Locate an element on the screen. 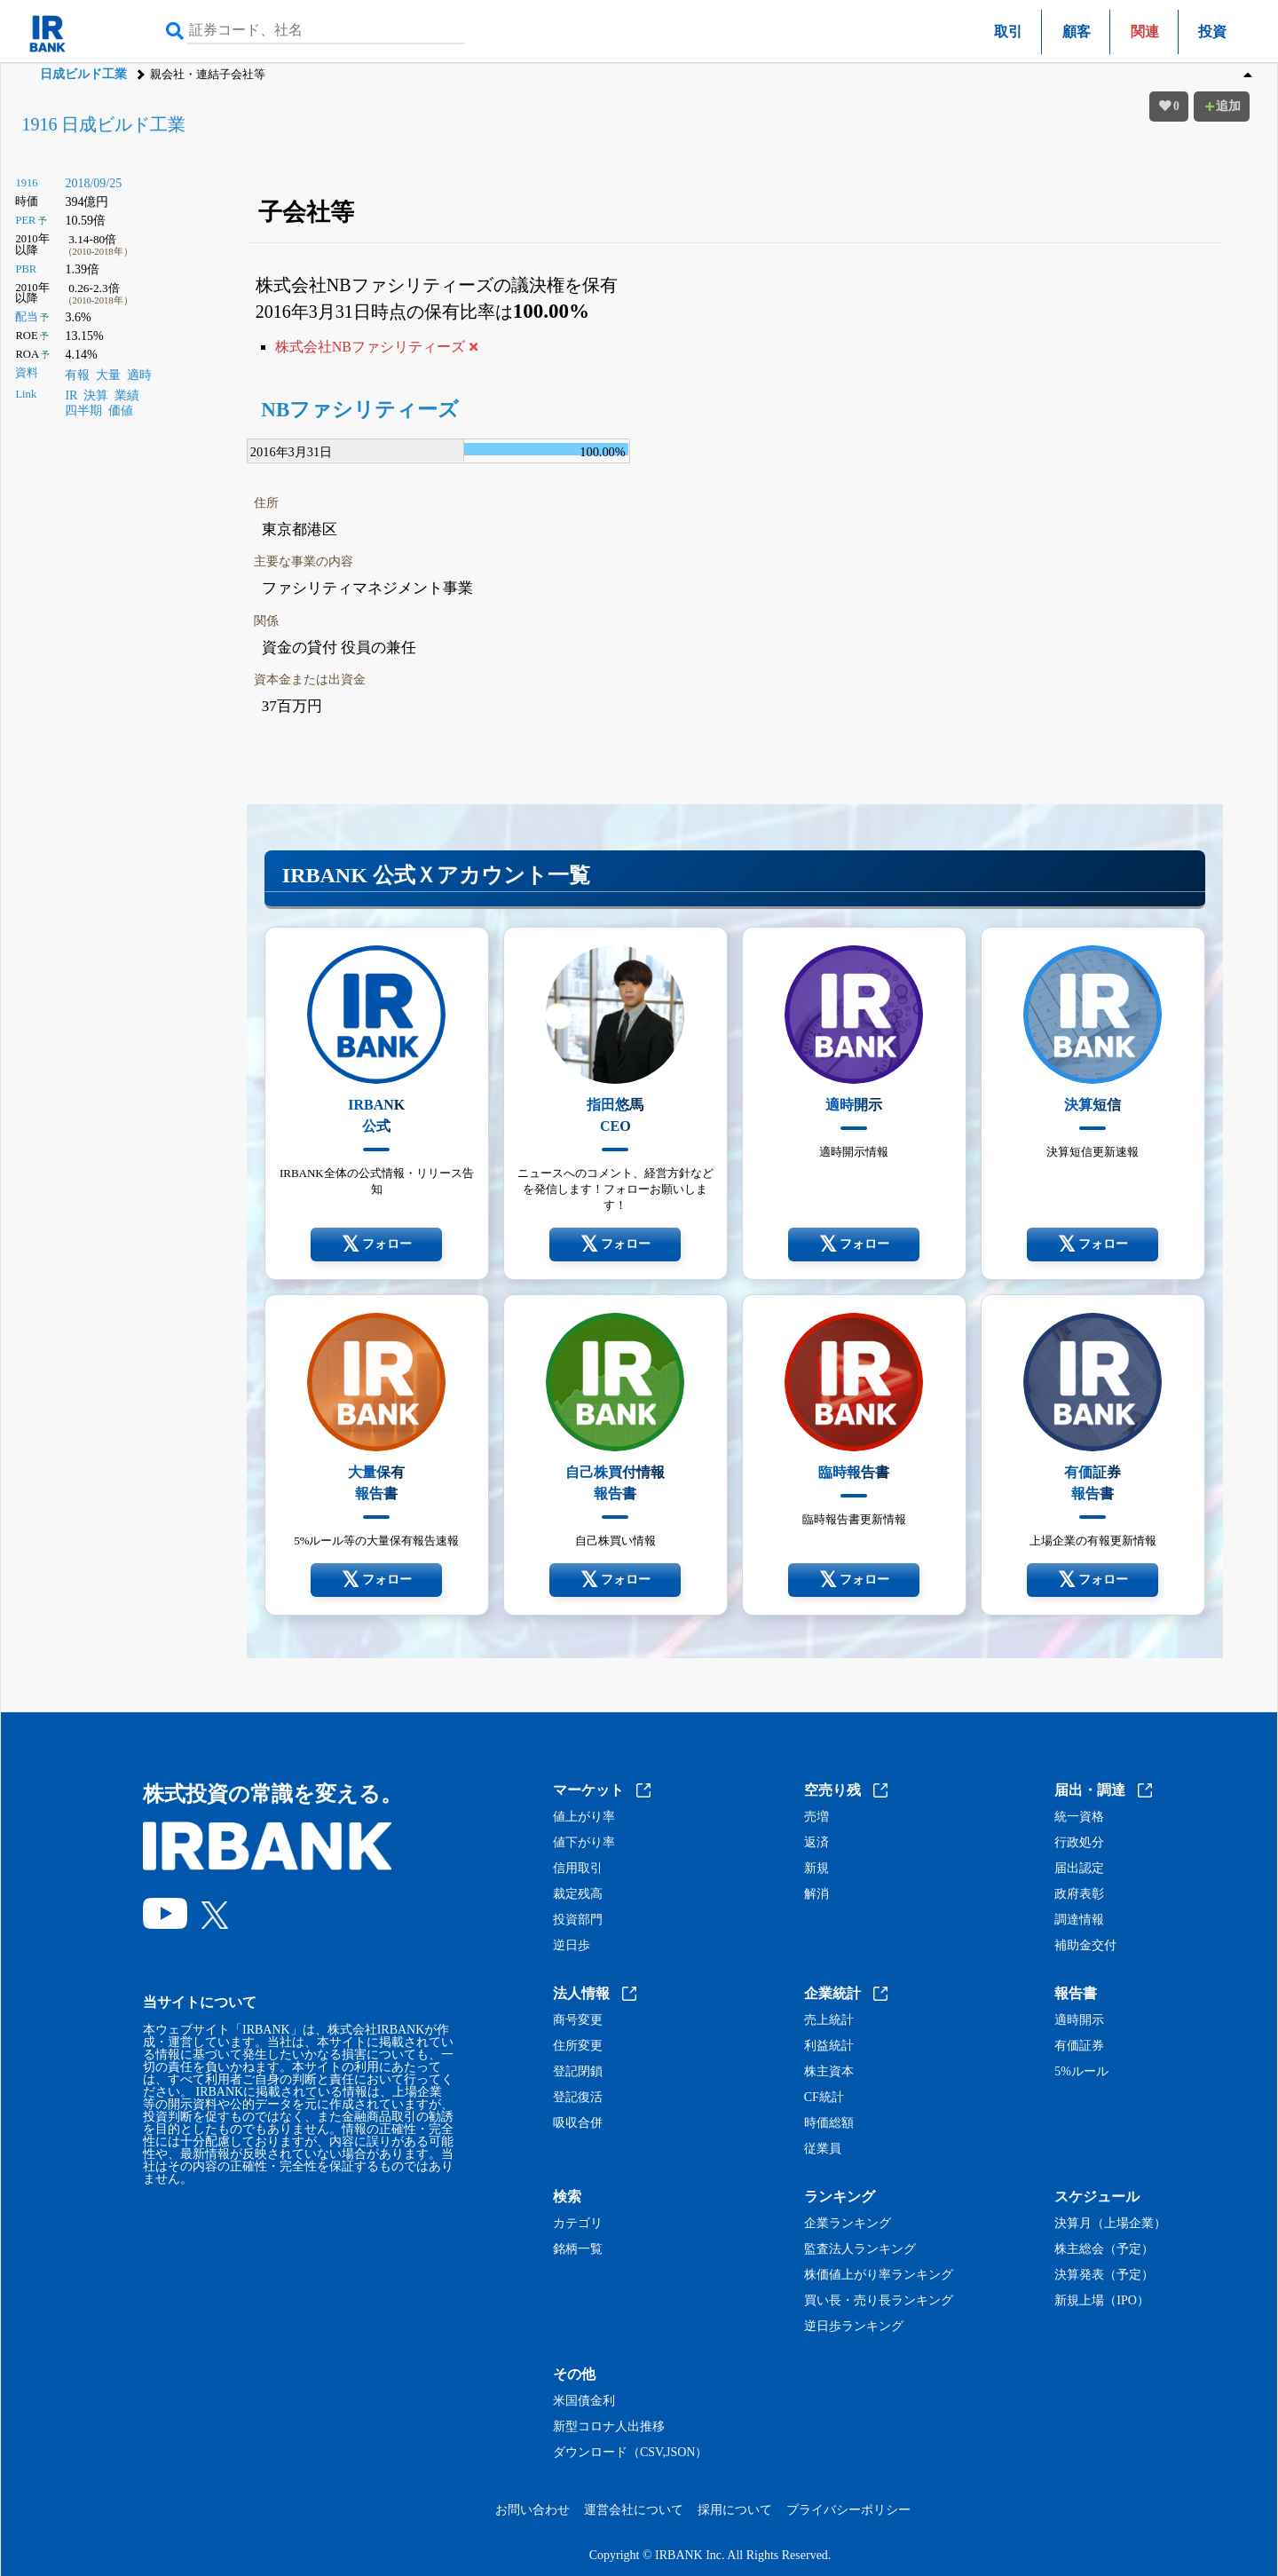  採用について is located at coordinates (735, 2510).